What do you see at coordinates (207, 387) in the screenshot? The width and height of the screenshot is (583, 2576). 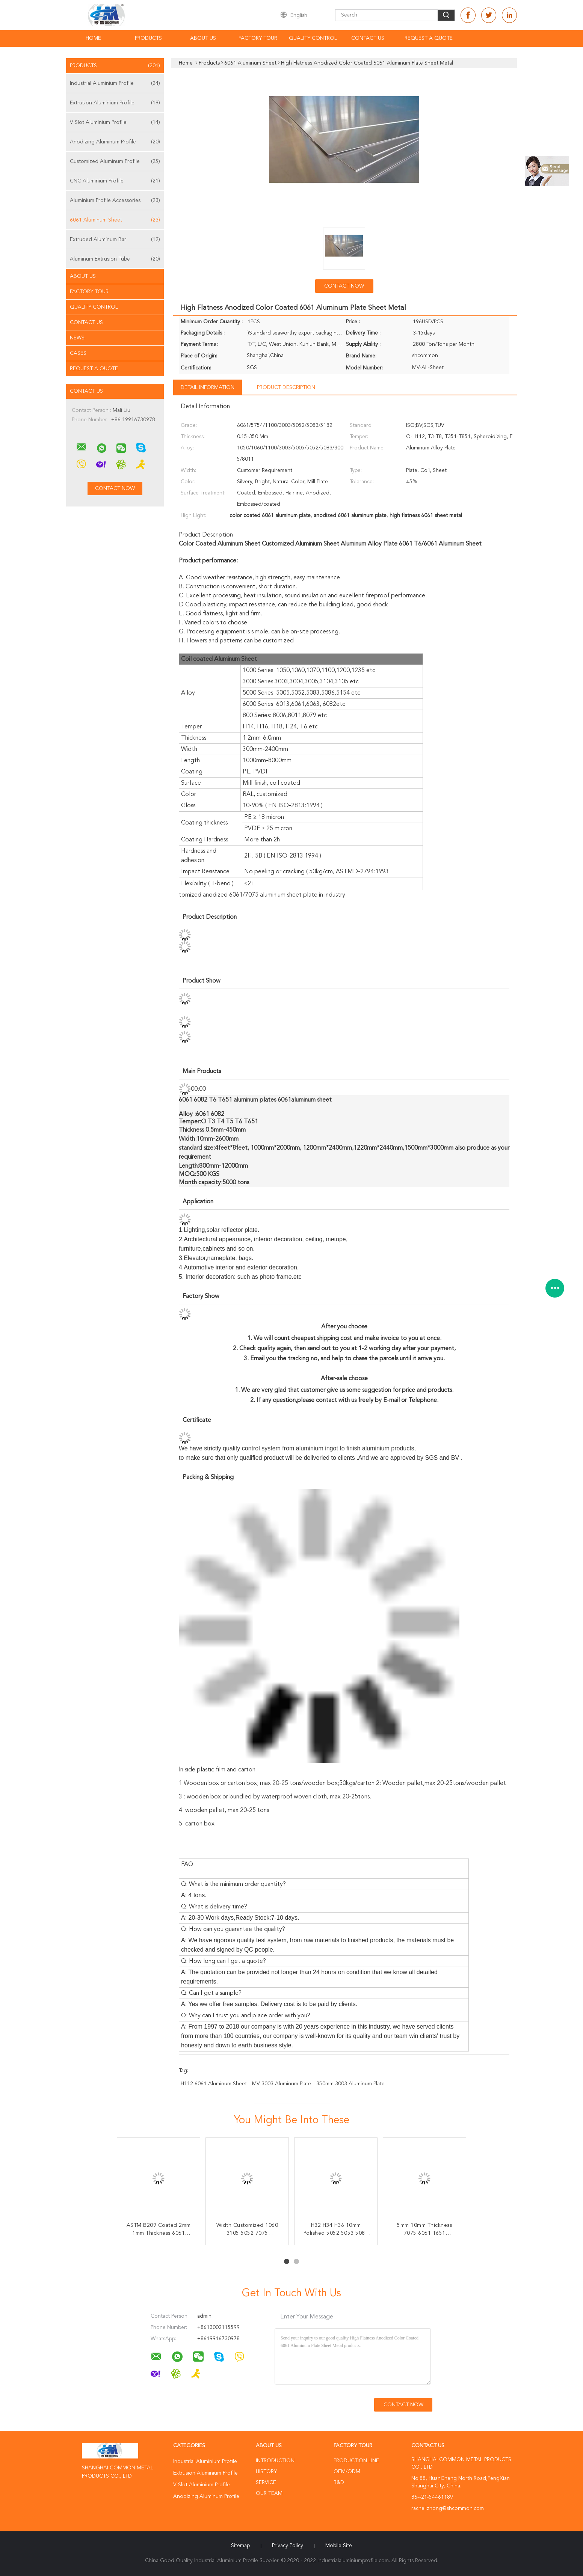 I see `Detail Information` at bounding box center [207, 387].